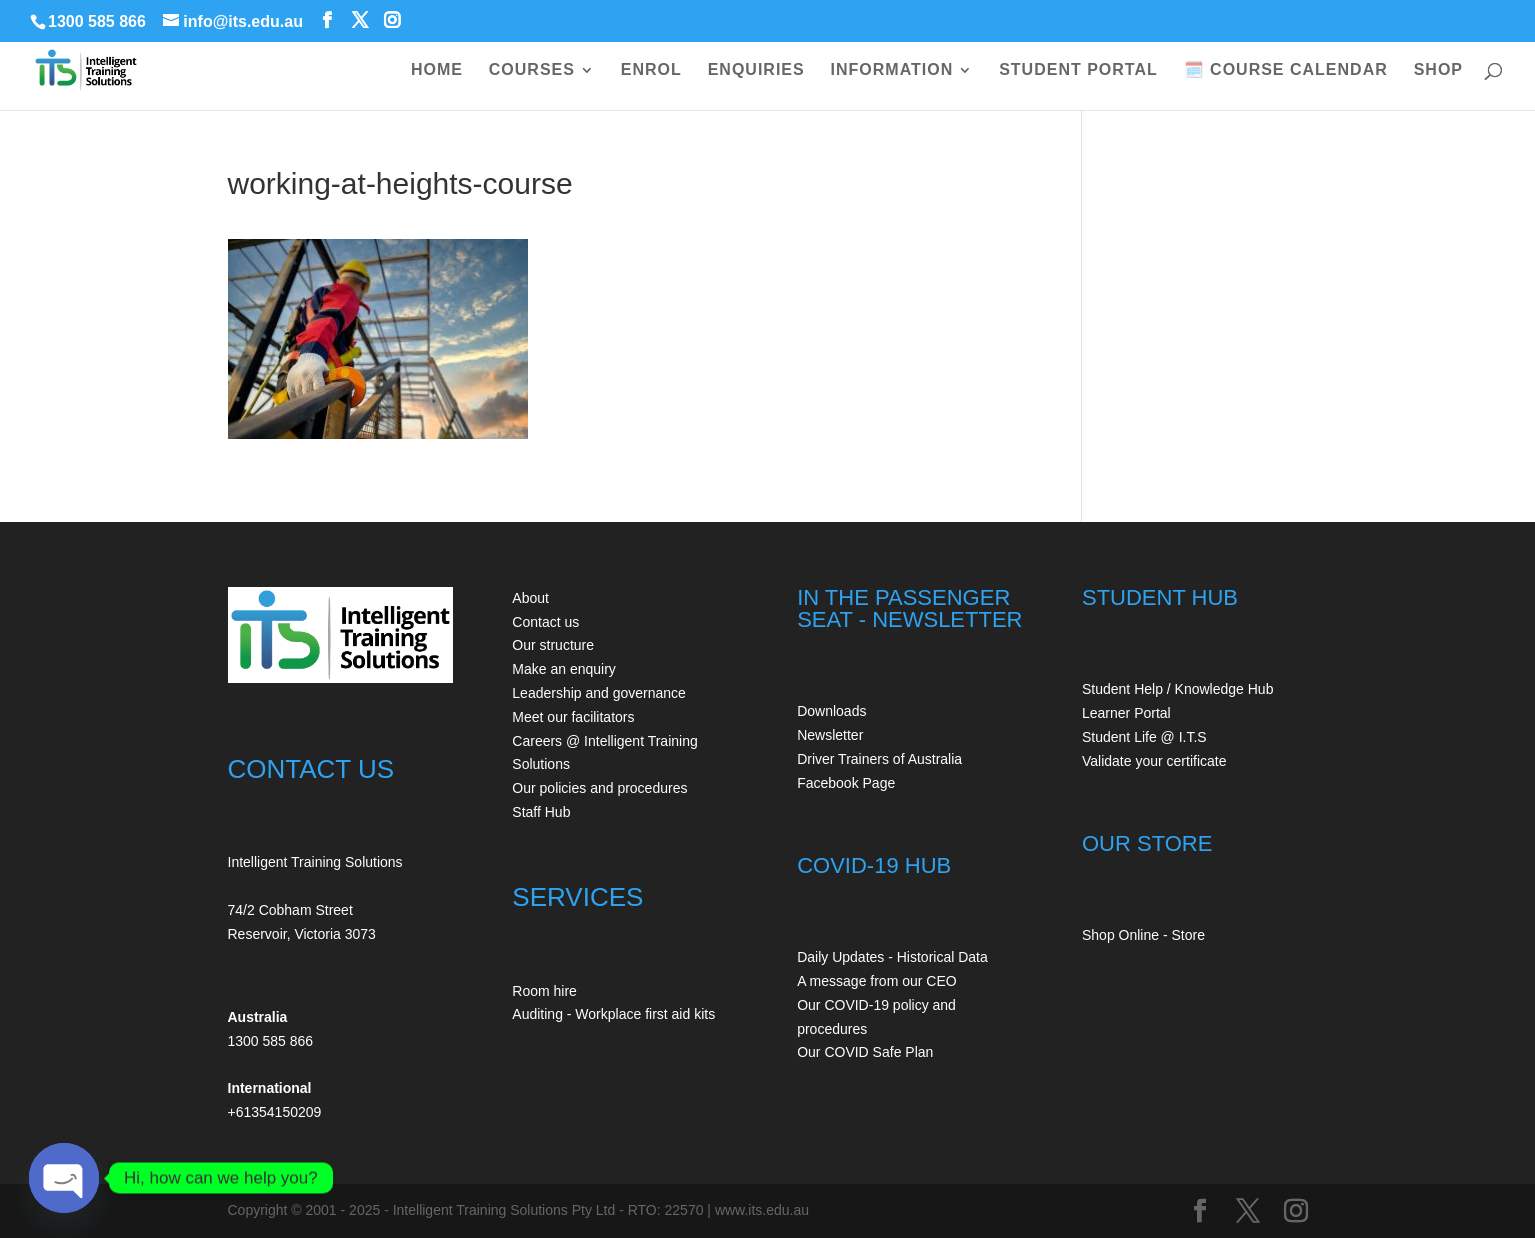  What do you see at coordinates (651, 70) in the screenshot?
I see `ENROL` at bounding box center [651, 70].